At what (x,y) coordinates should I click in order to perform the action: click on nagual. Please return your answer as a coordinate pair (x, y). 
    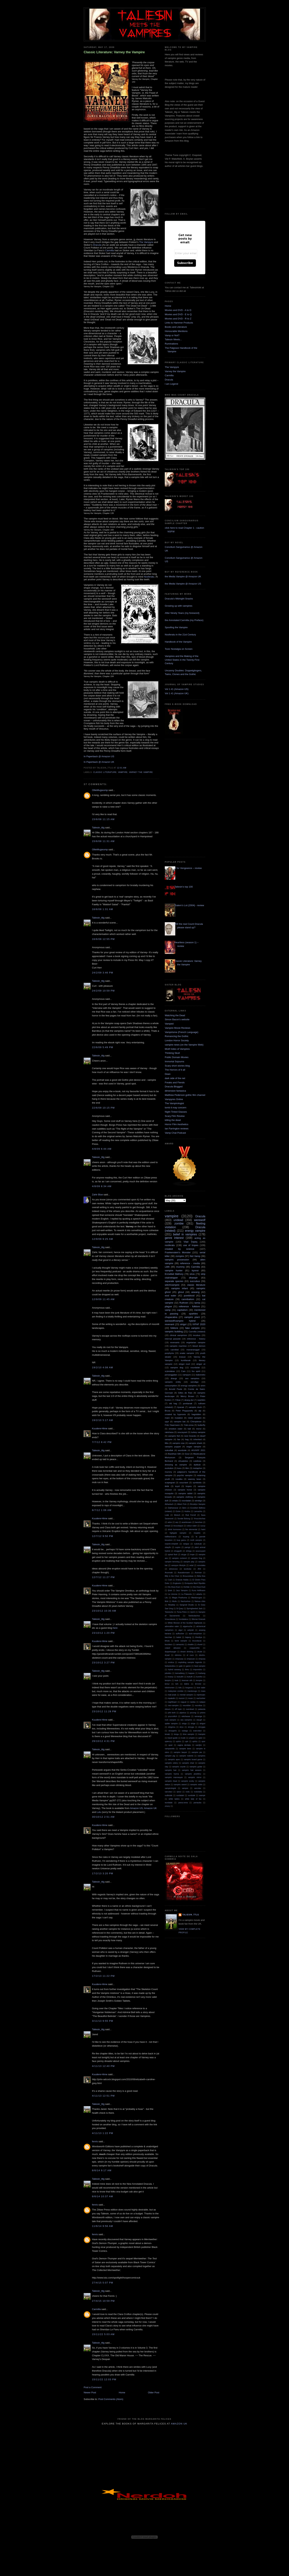
    Looking at the image, I should click on (183, 1702).